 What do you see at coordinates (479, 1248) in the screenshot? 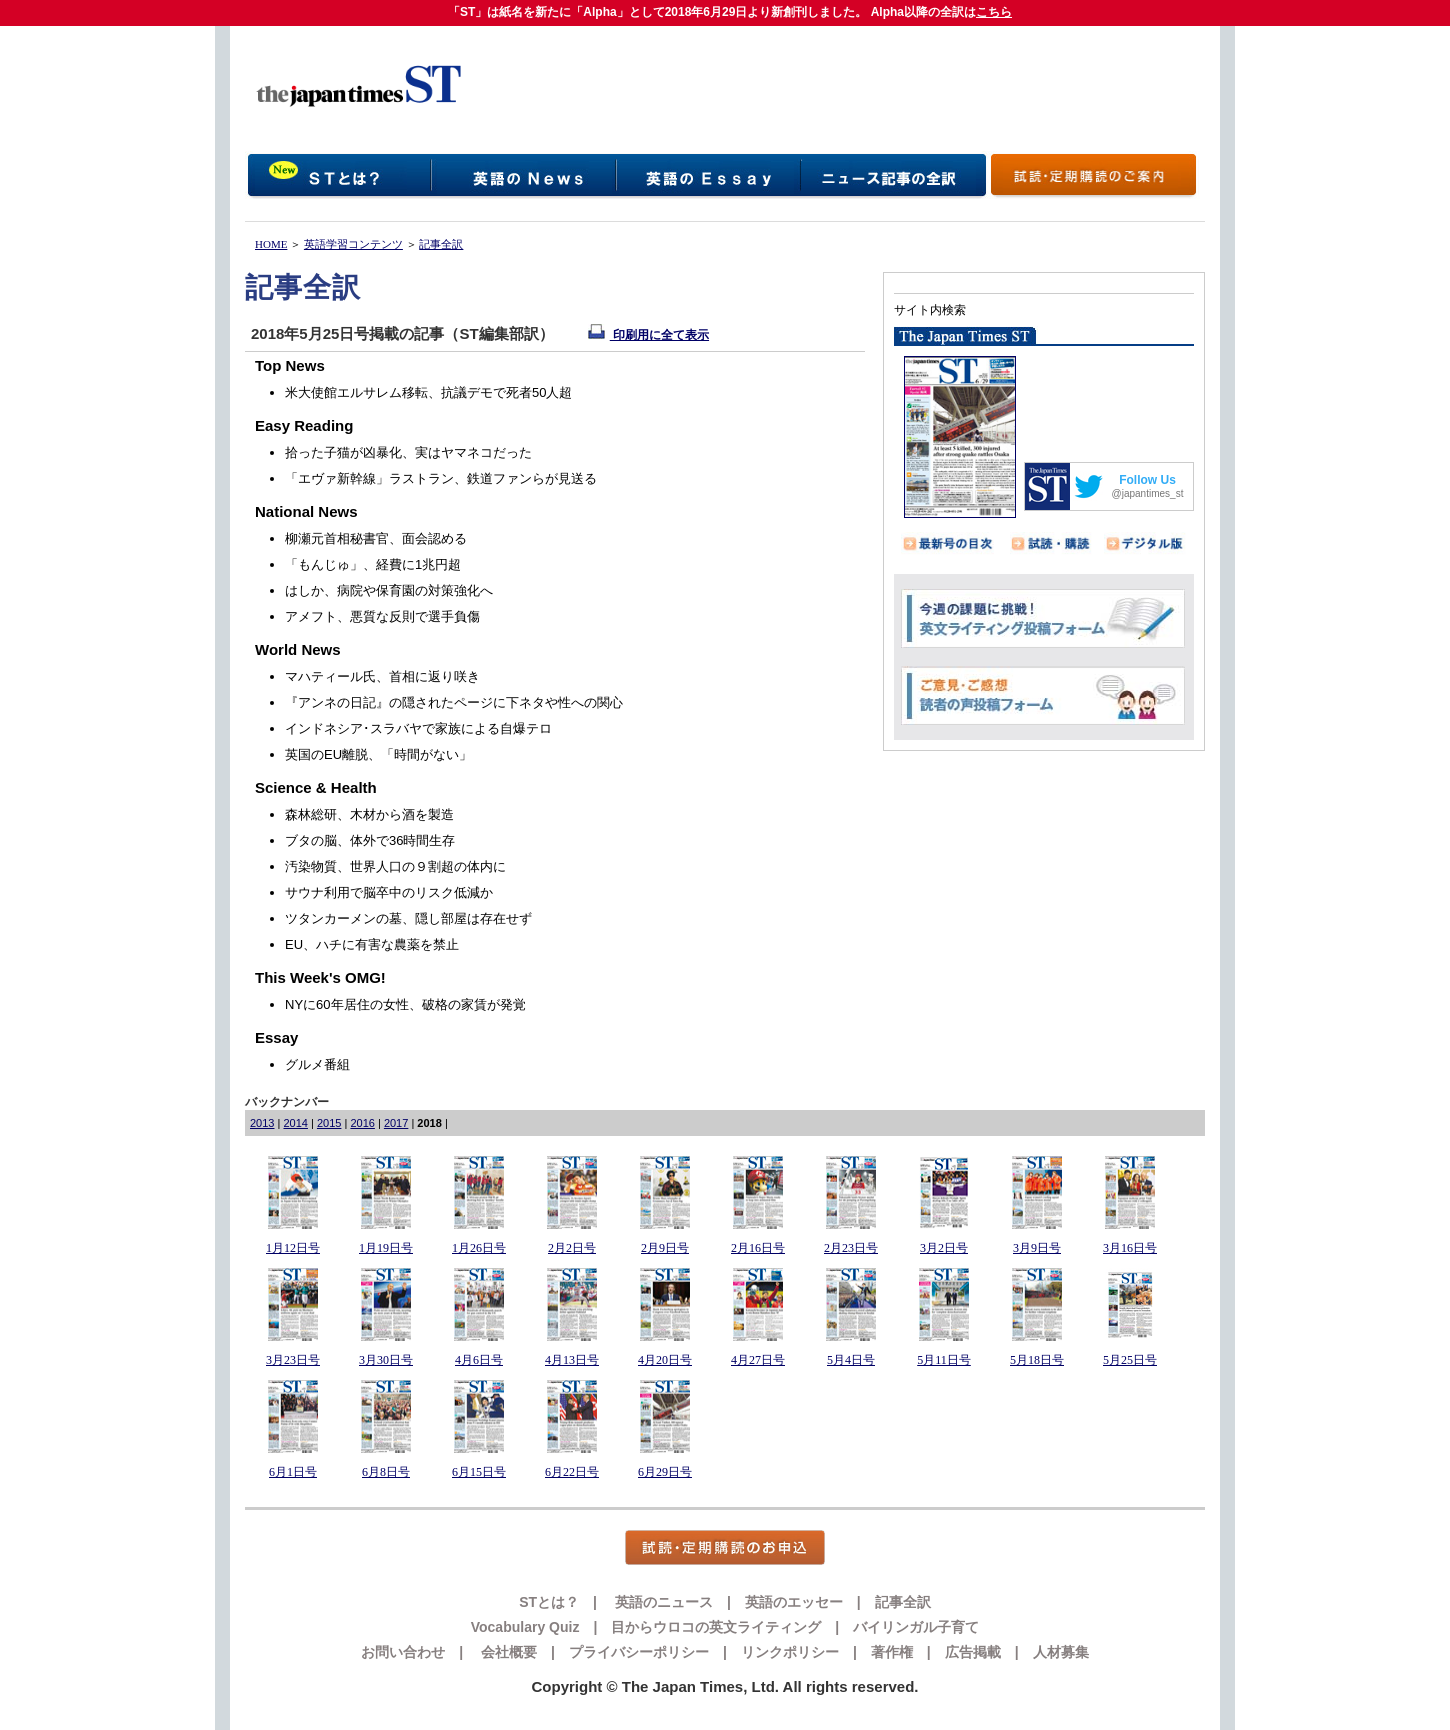
I see `1月26日号` at bounding box center [479, 1248].